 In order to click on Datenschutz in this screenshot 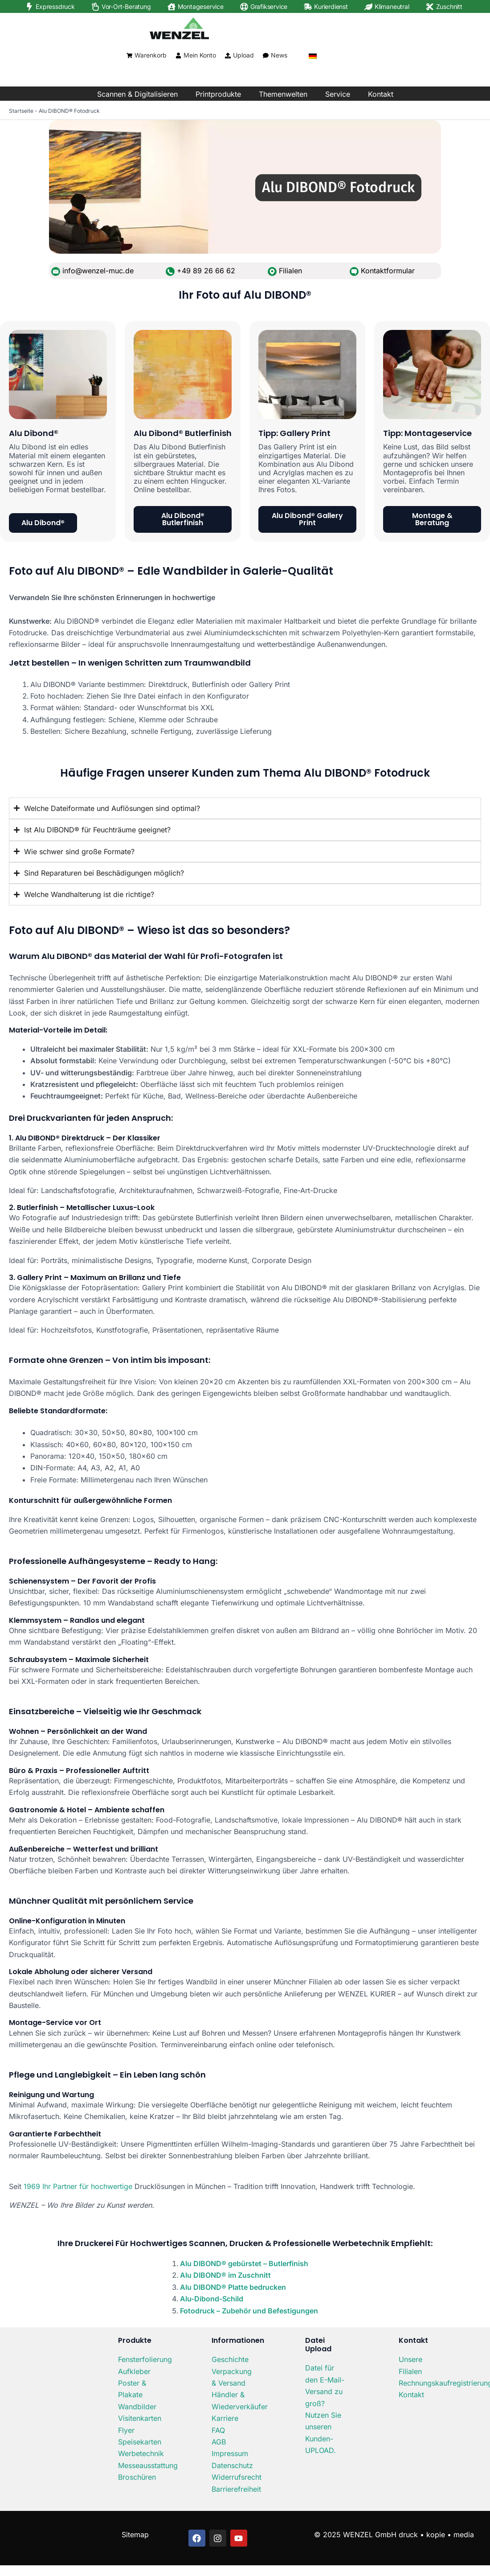, I will do `click(232, 2465)`.